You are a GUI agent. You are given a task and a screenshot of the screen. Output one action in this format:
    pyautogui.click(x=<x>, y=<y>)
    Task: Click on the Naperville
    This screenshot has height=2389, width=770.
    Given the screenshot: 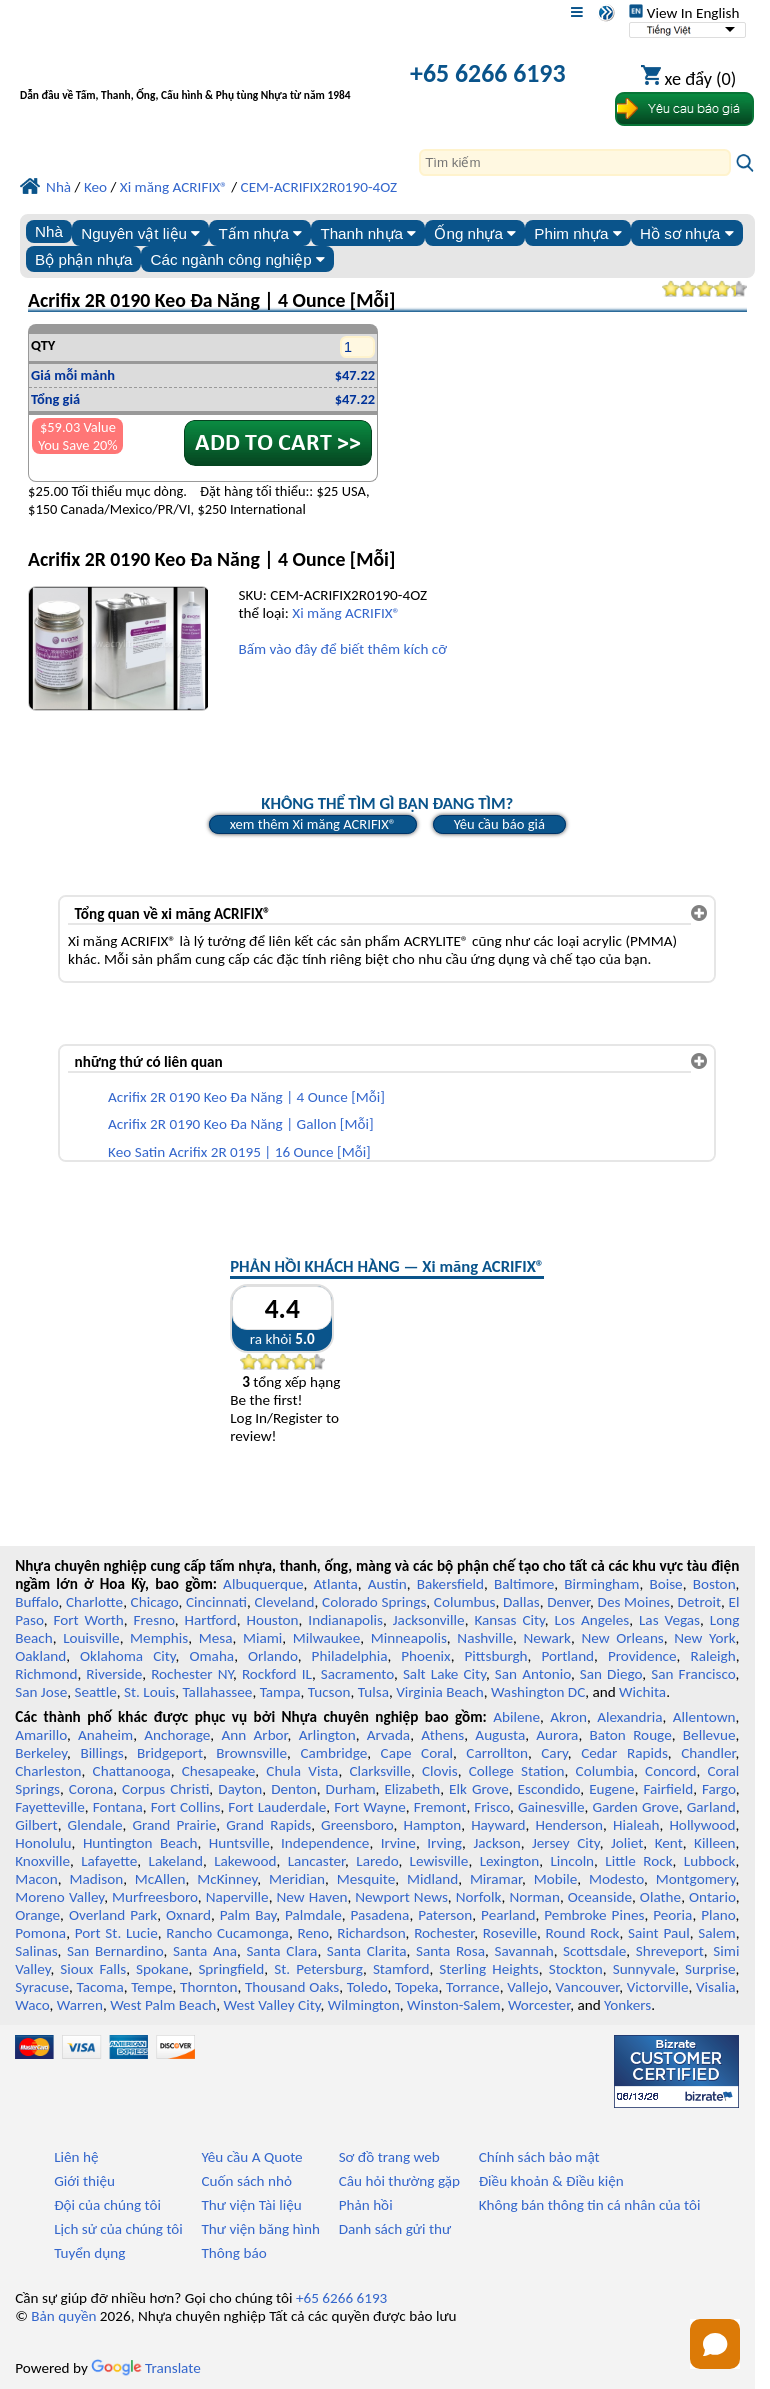 What is the action you would take?
    pyautogui.click(x=237, y=1897)
    